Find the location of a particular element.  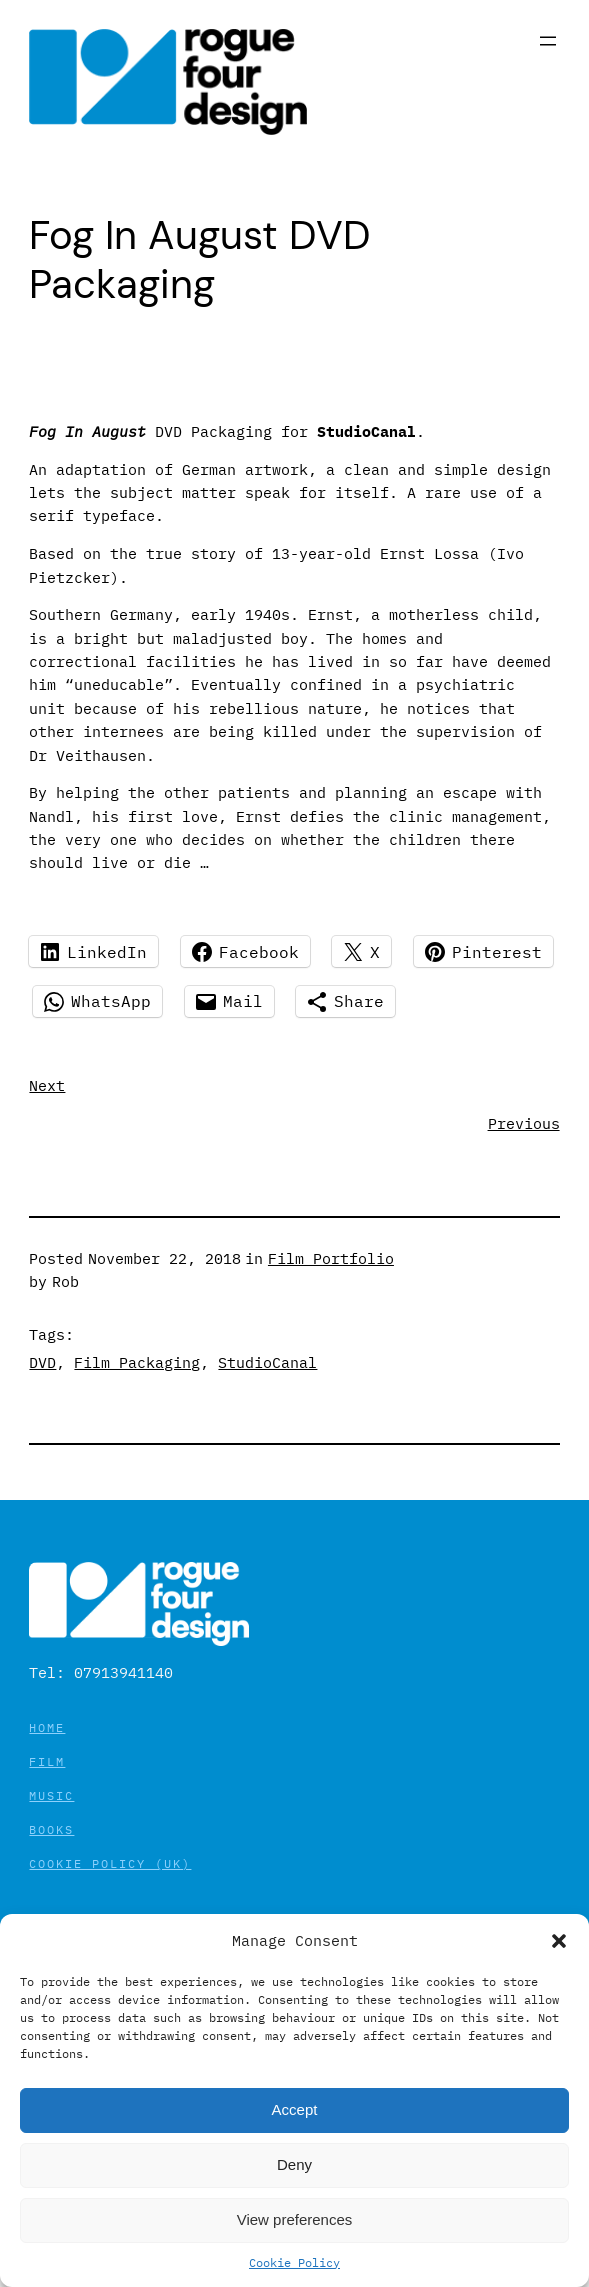

Next is located at coordinates (47, 1085).